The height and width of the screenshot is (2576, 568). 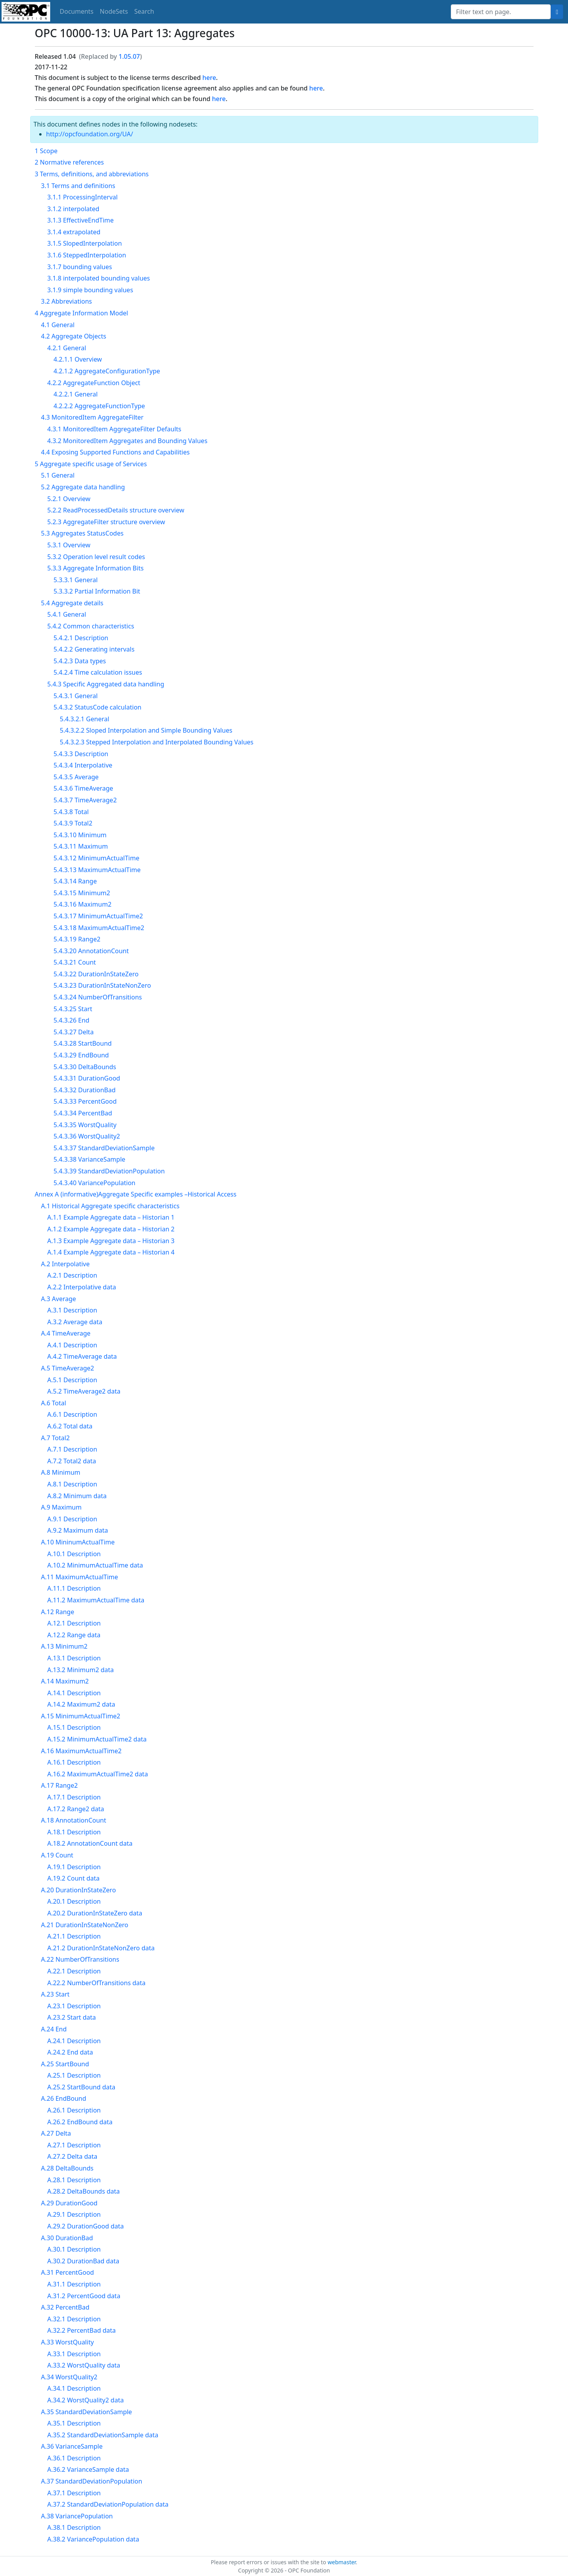 I want to click on 5.4.3.2 StatusCode calculation, so click(x=98, y=707).